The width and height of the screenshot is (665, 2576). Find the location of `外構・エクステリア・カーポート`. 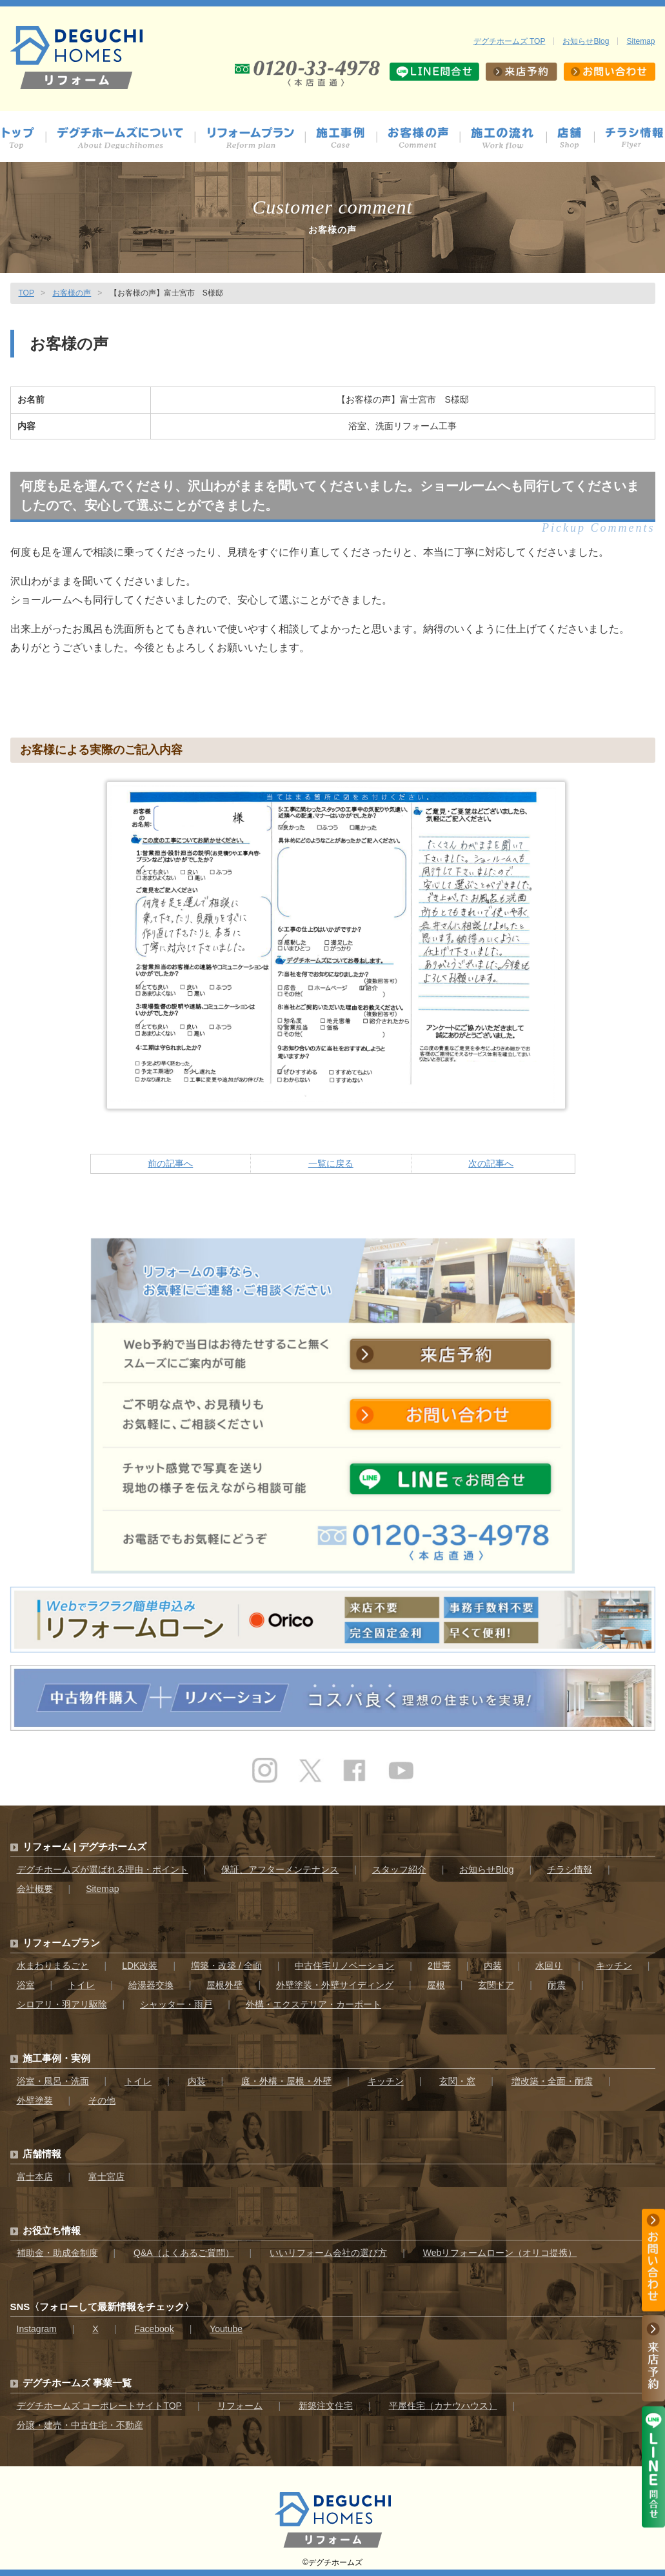

外構・エクステリア・カーポート is located at coordinates (313, 2004).